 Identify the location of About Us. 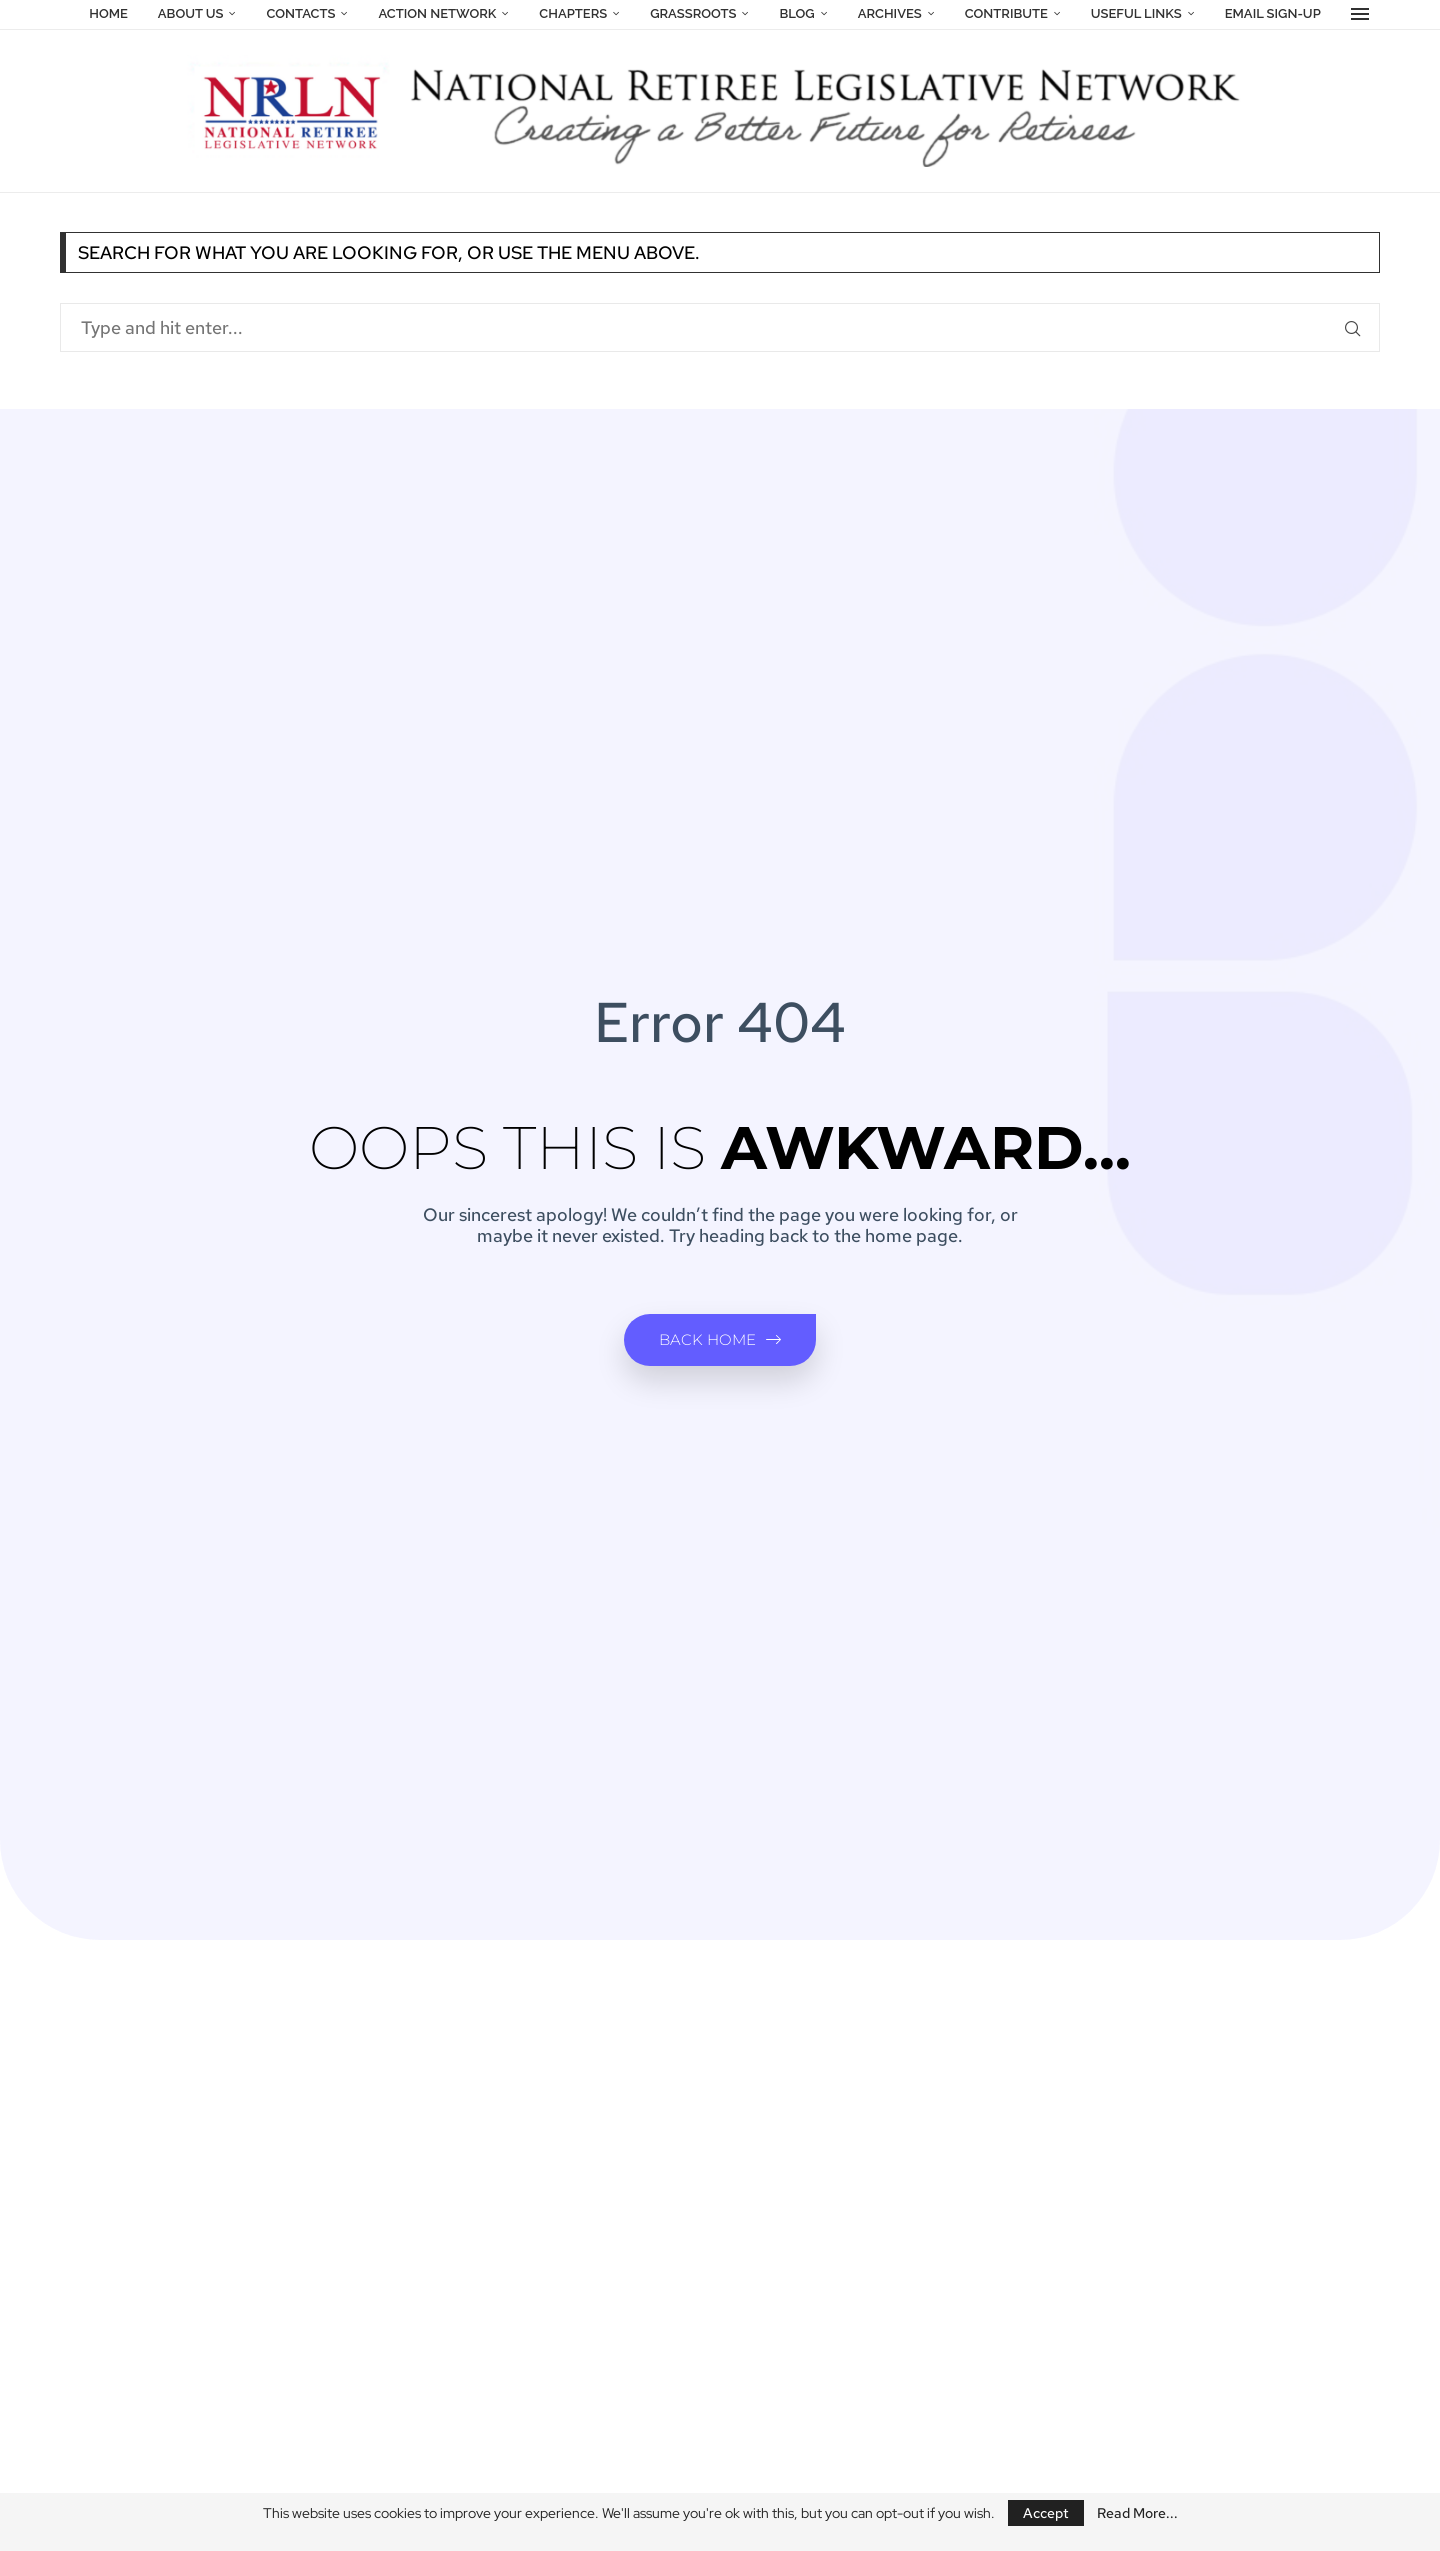
(191, 13).